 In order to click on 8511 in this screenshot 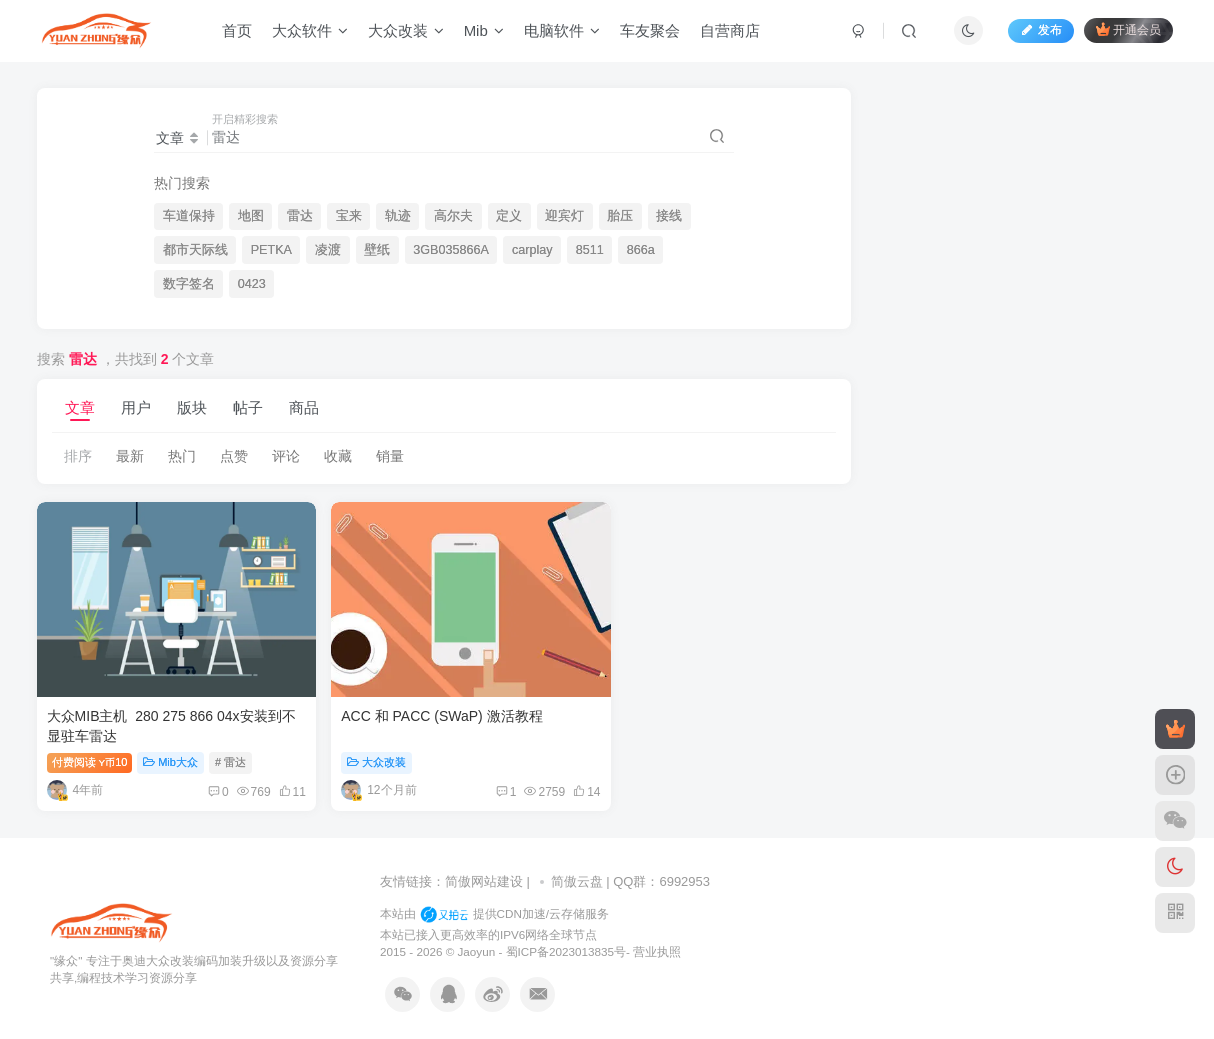, I will do `click(590, 250)`.